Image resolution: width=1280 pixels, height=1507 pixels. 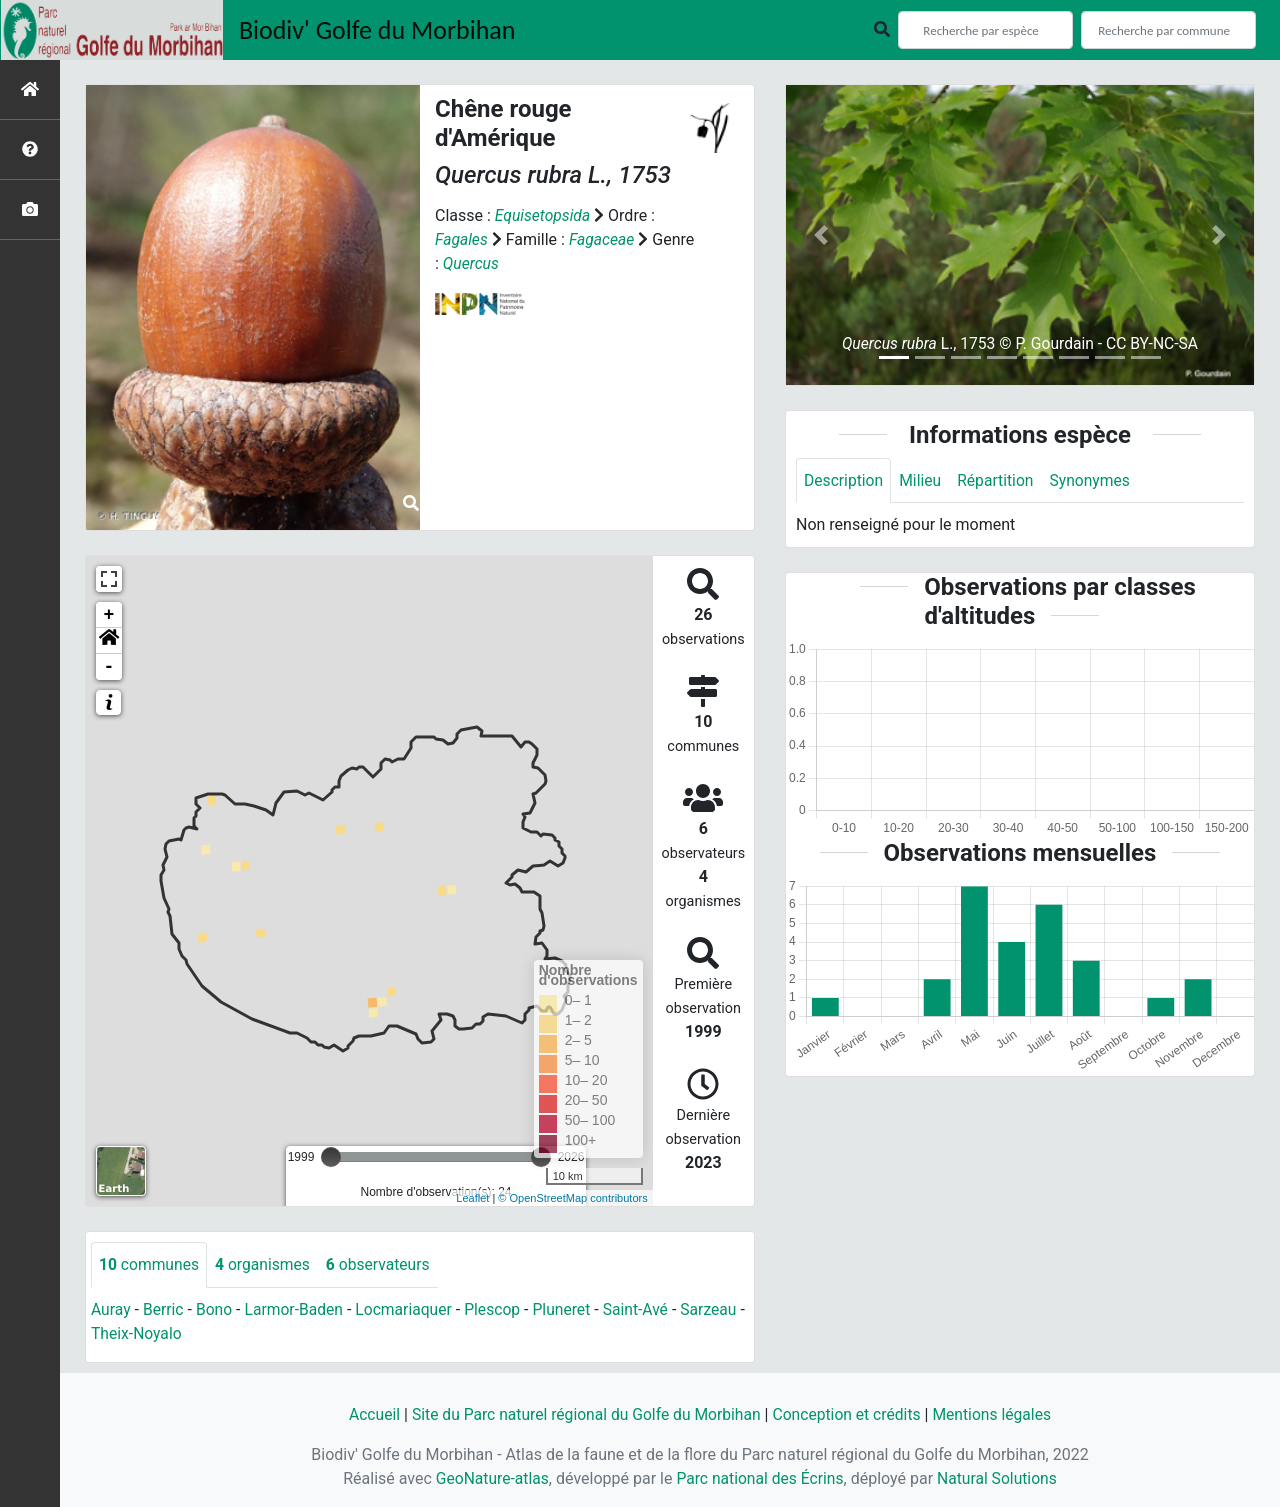 I want to click on © OpenStreetMap contributors, so click(x=572, y=1198).